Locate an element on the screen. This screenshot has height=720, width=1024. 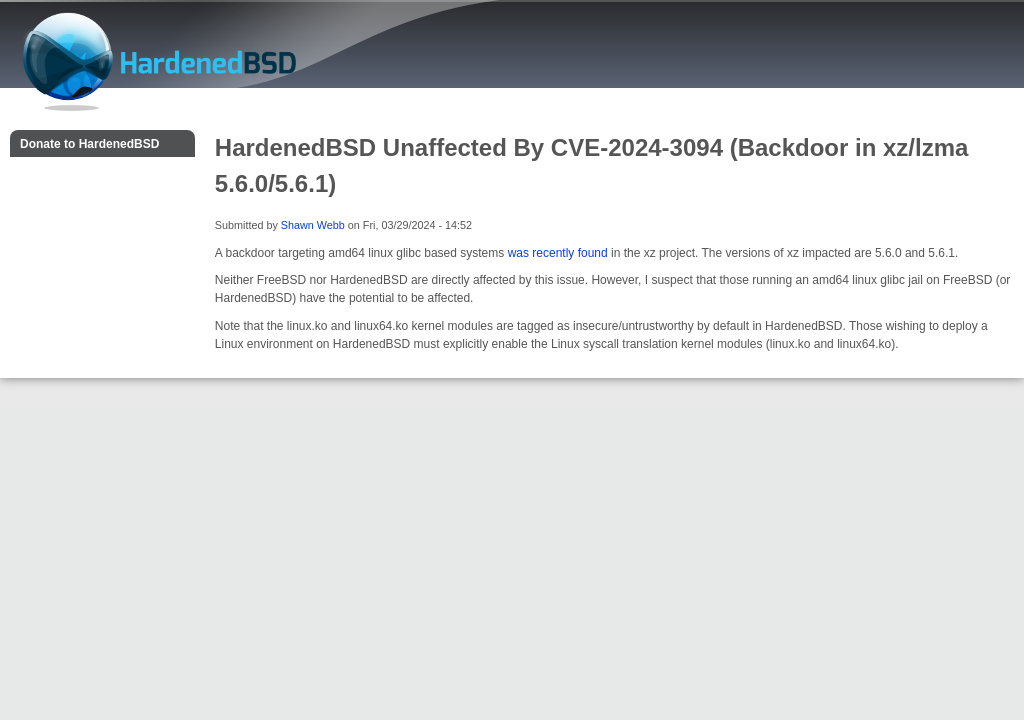
was recently found is located at coordinates (558, 253).